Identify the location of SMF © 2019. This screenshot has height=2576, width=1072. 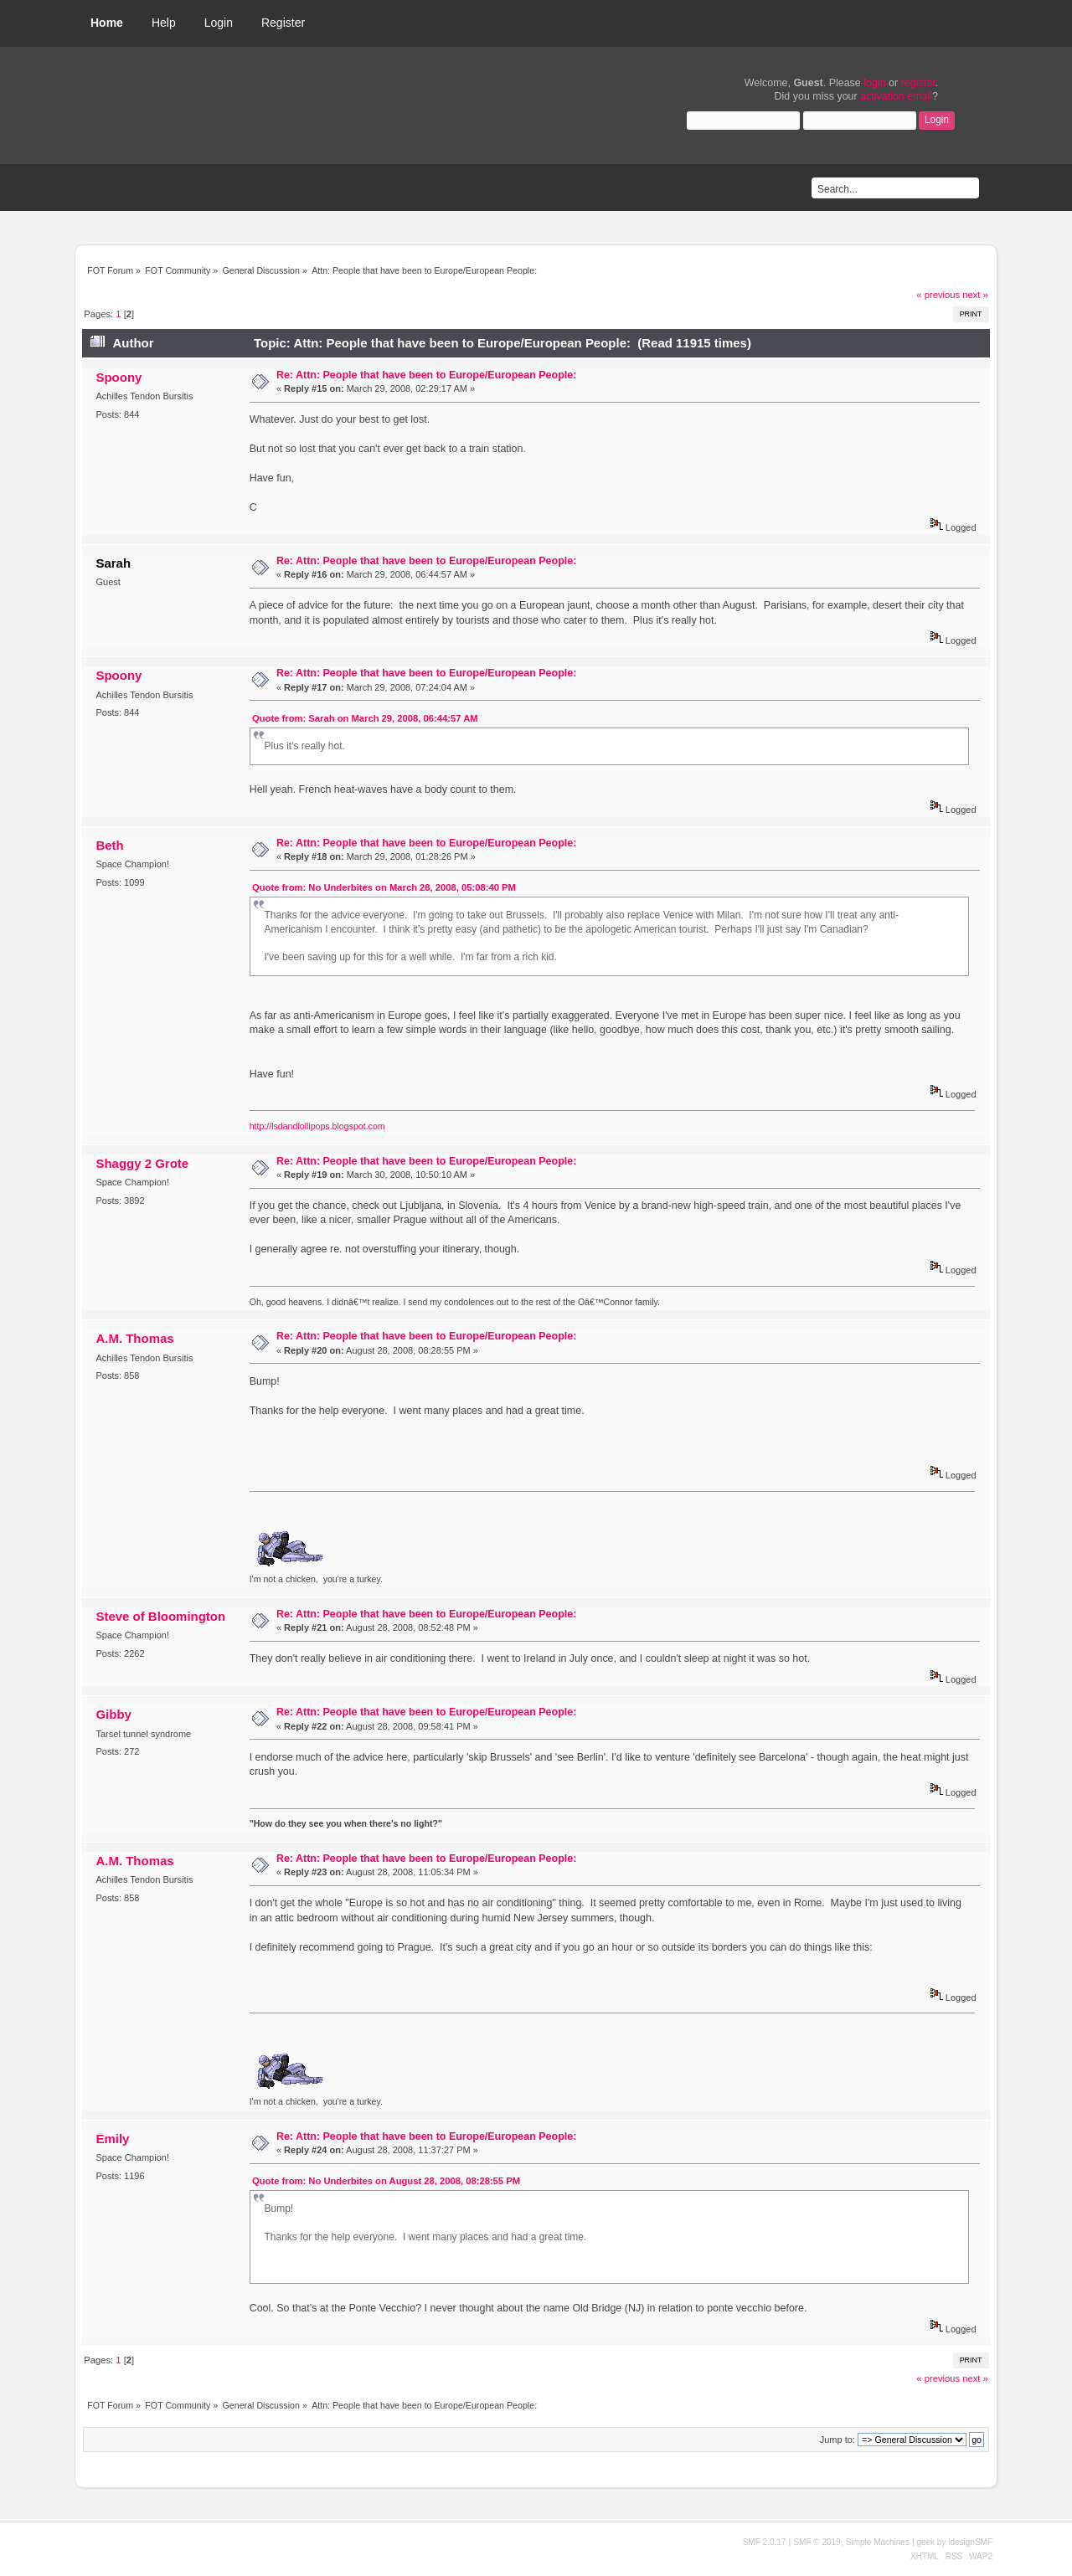
(816, 2542).